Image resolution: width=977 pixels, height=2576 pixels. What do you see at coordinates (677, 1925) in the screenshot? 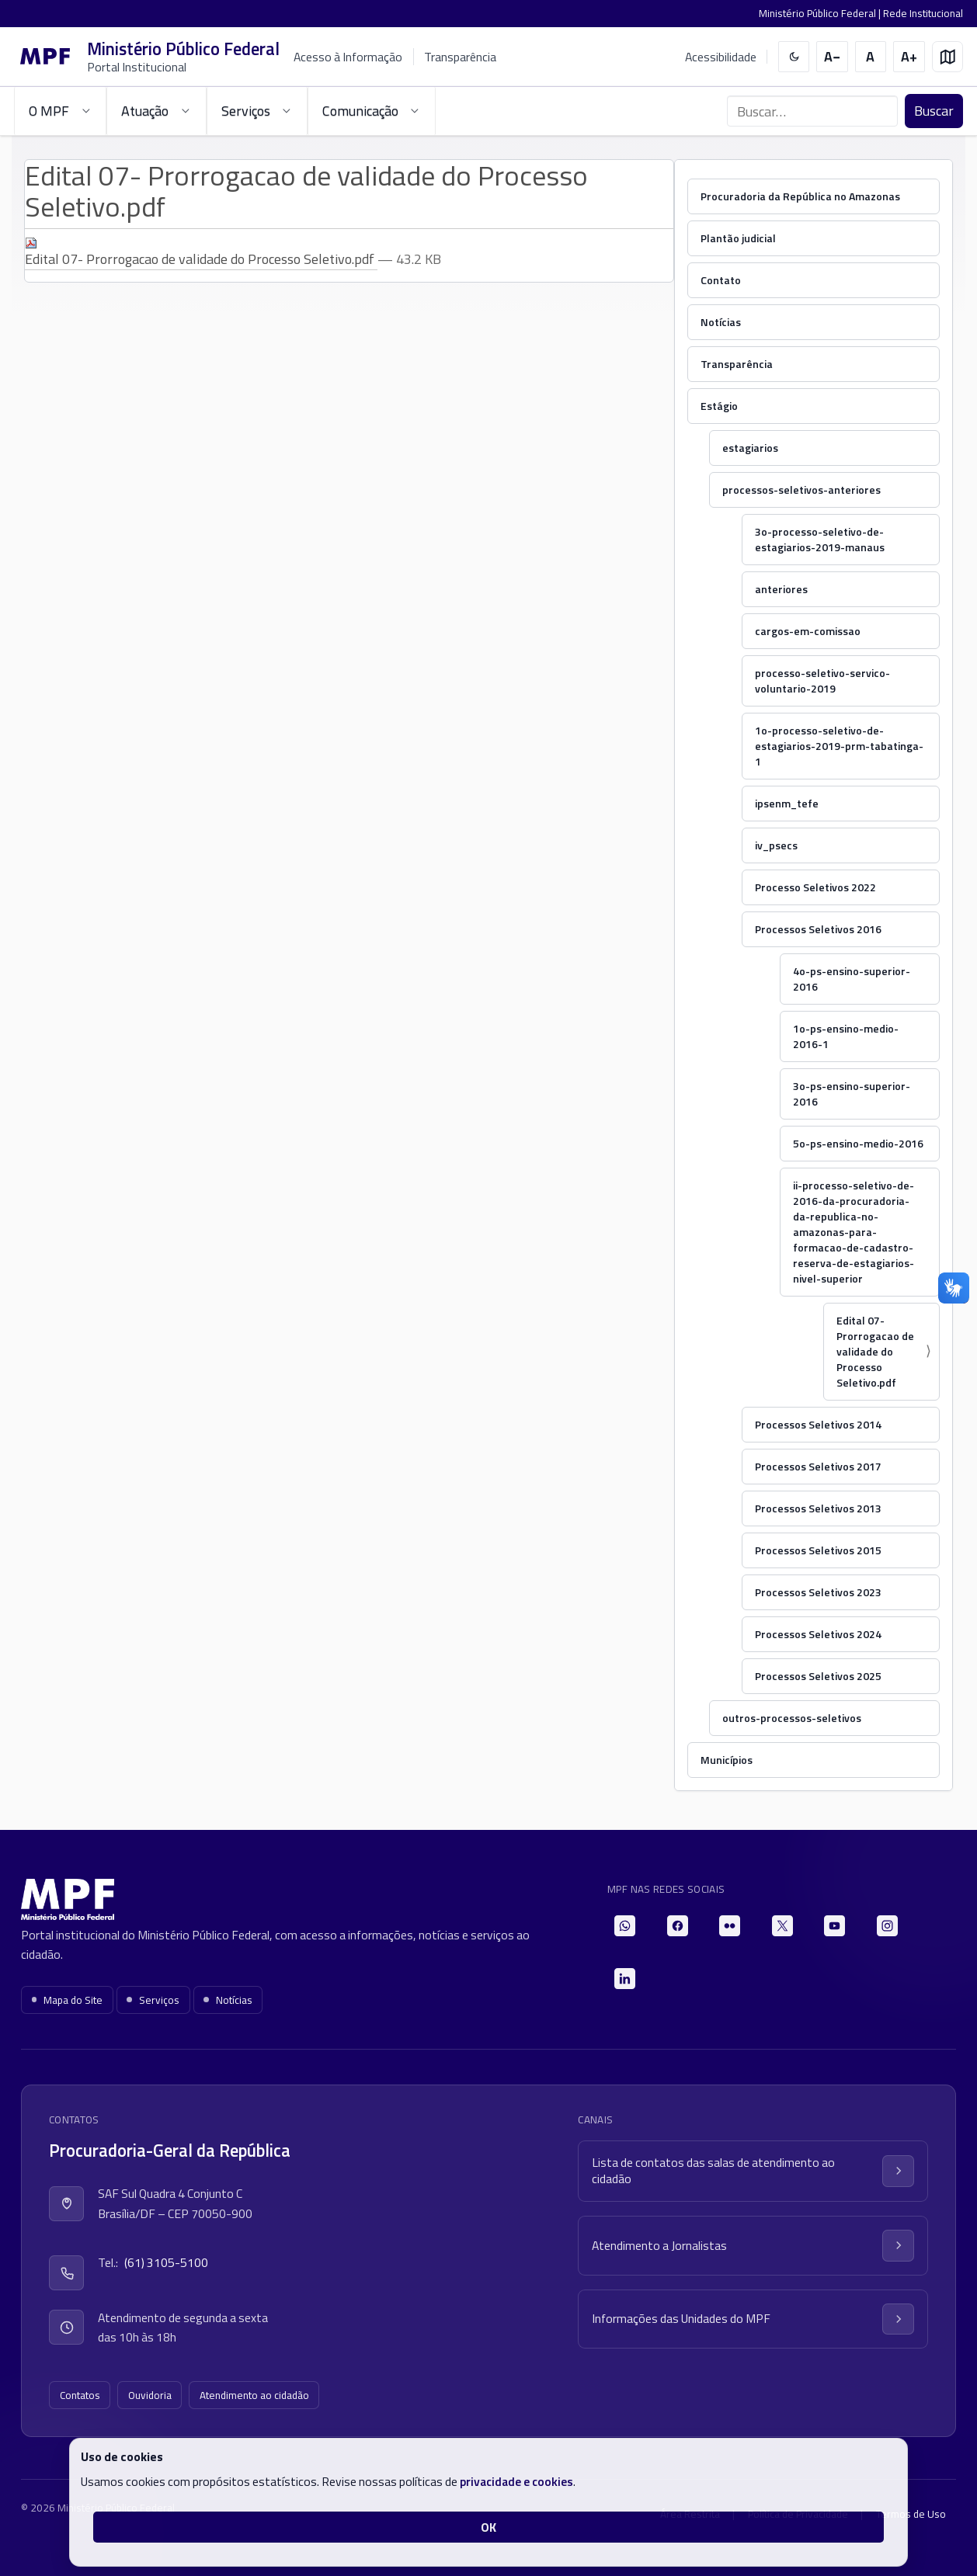
I see `[Facebook]` at bounding box center [677, 1925].